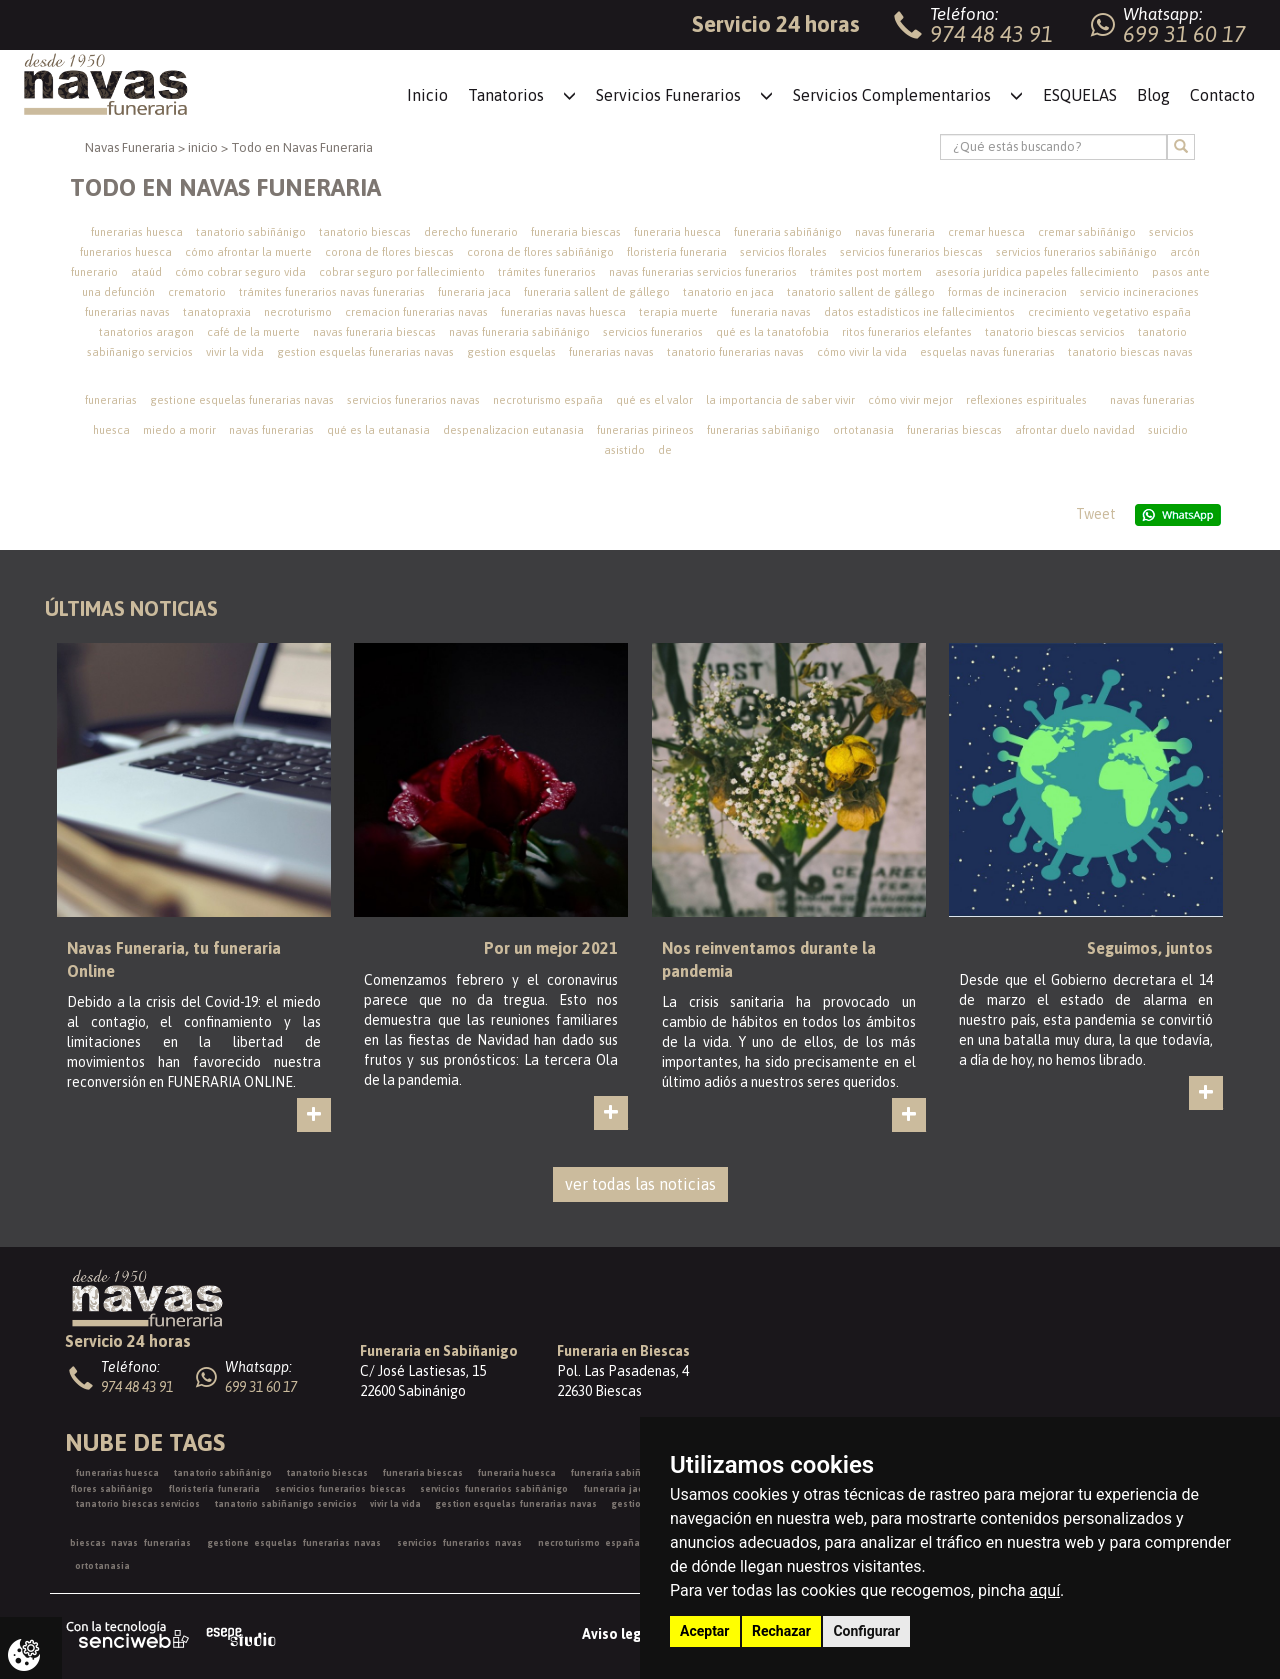  I want to click on funeraria sallent de gállego, so click(597, 292).